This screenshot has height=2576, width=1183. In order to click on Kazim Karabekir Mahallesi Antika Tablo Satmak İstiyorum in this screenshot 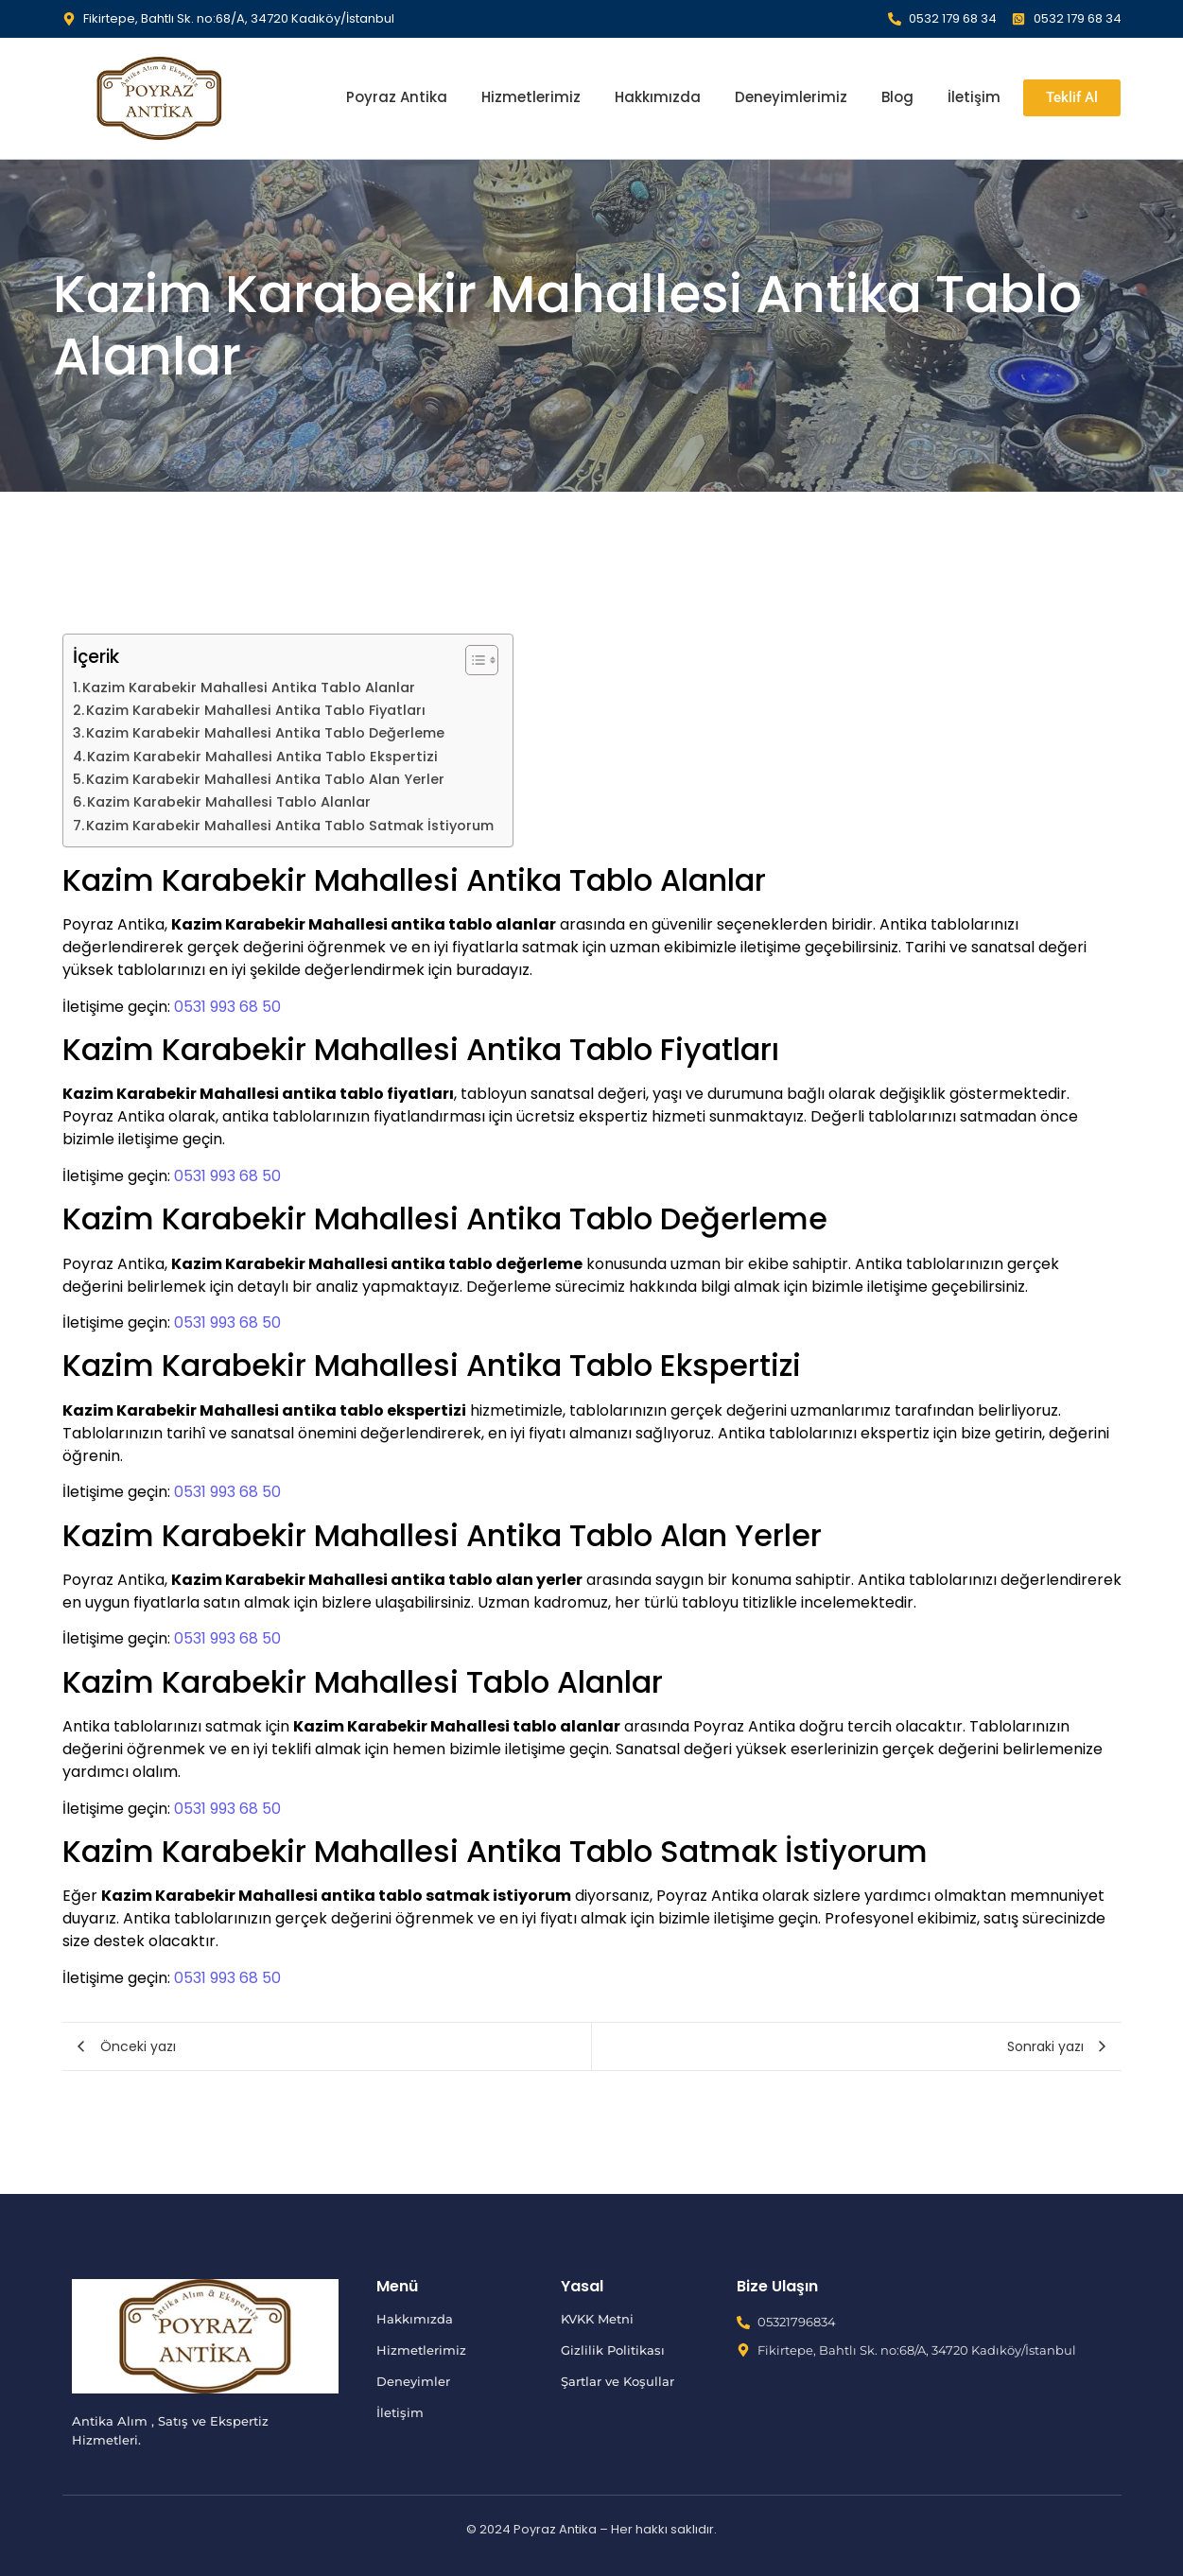, I will do `click(290, 825)`.